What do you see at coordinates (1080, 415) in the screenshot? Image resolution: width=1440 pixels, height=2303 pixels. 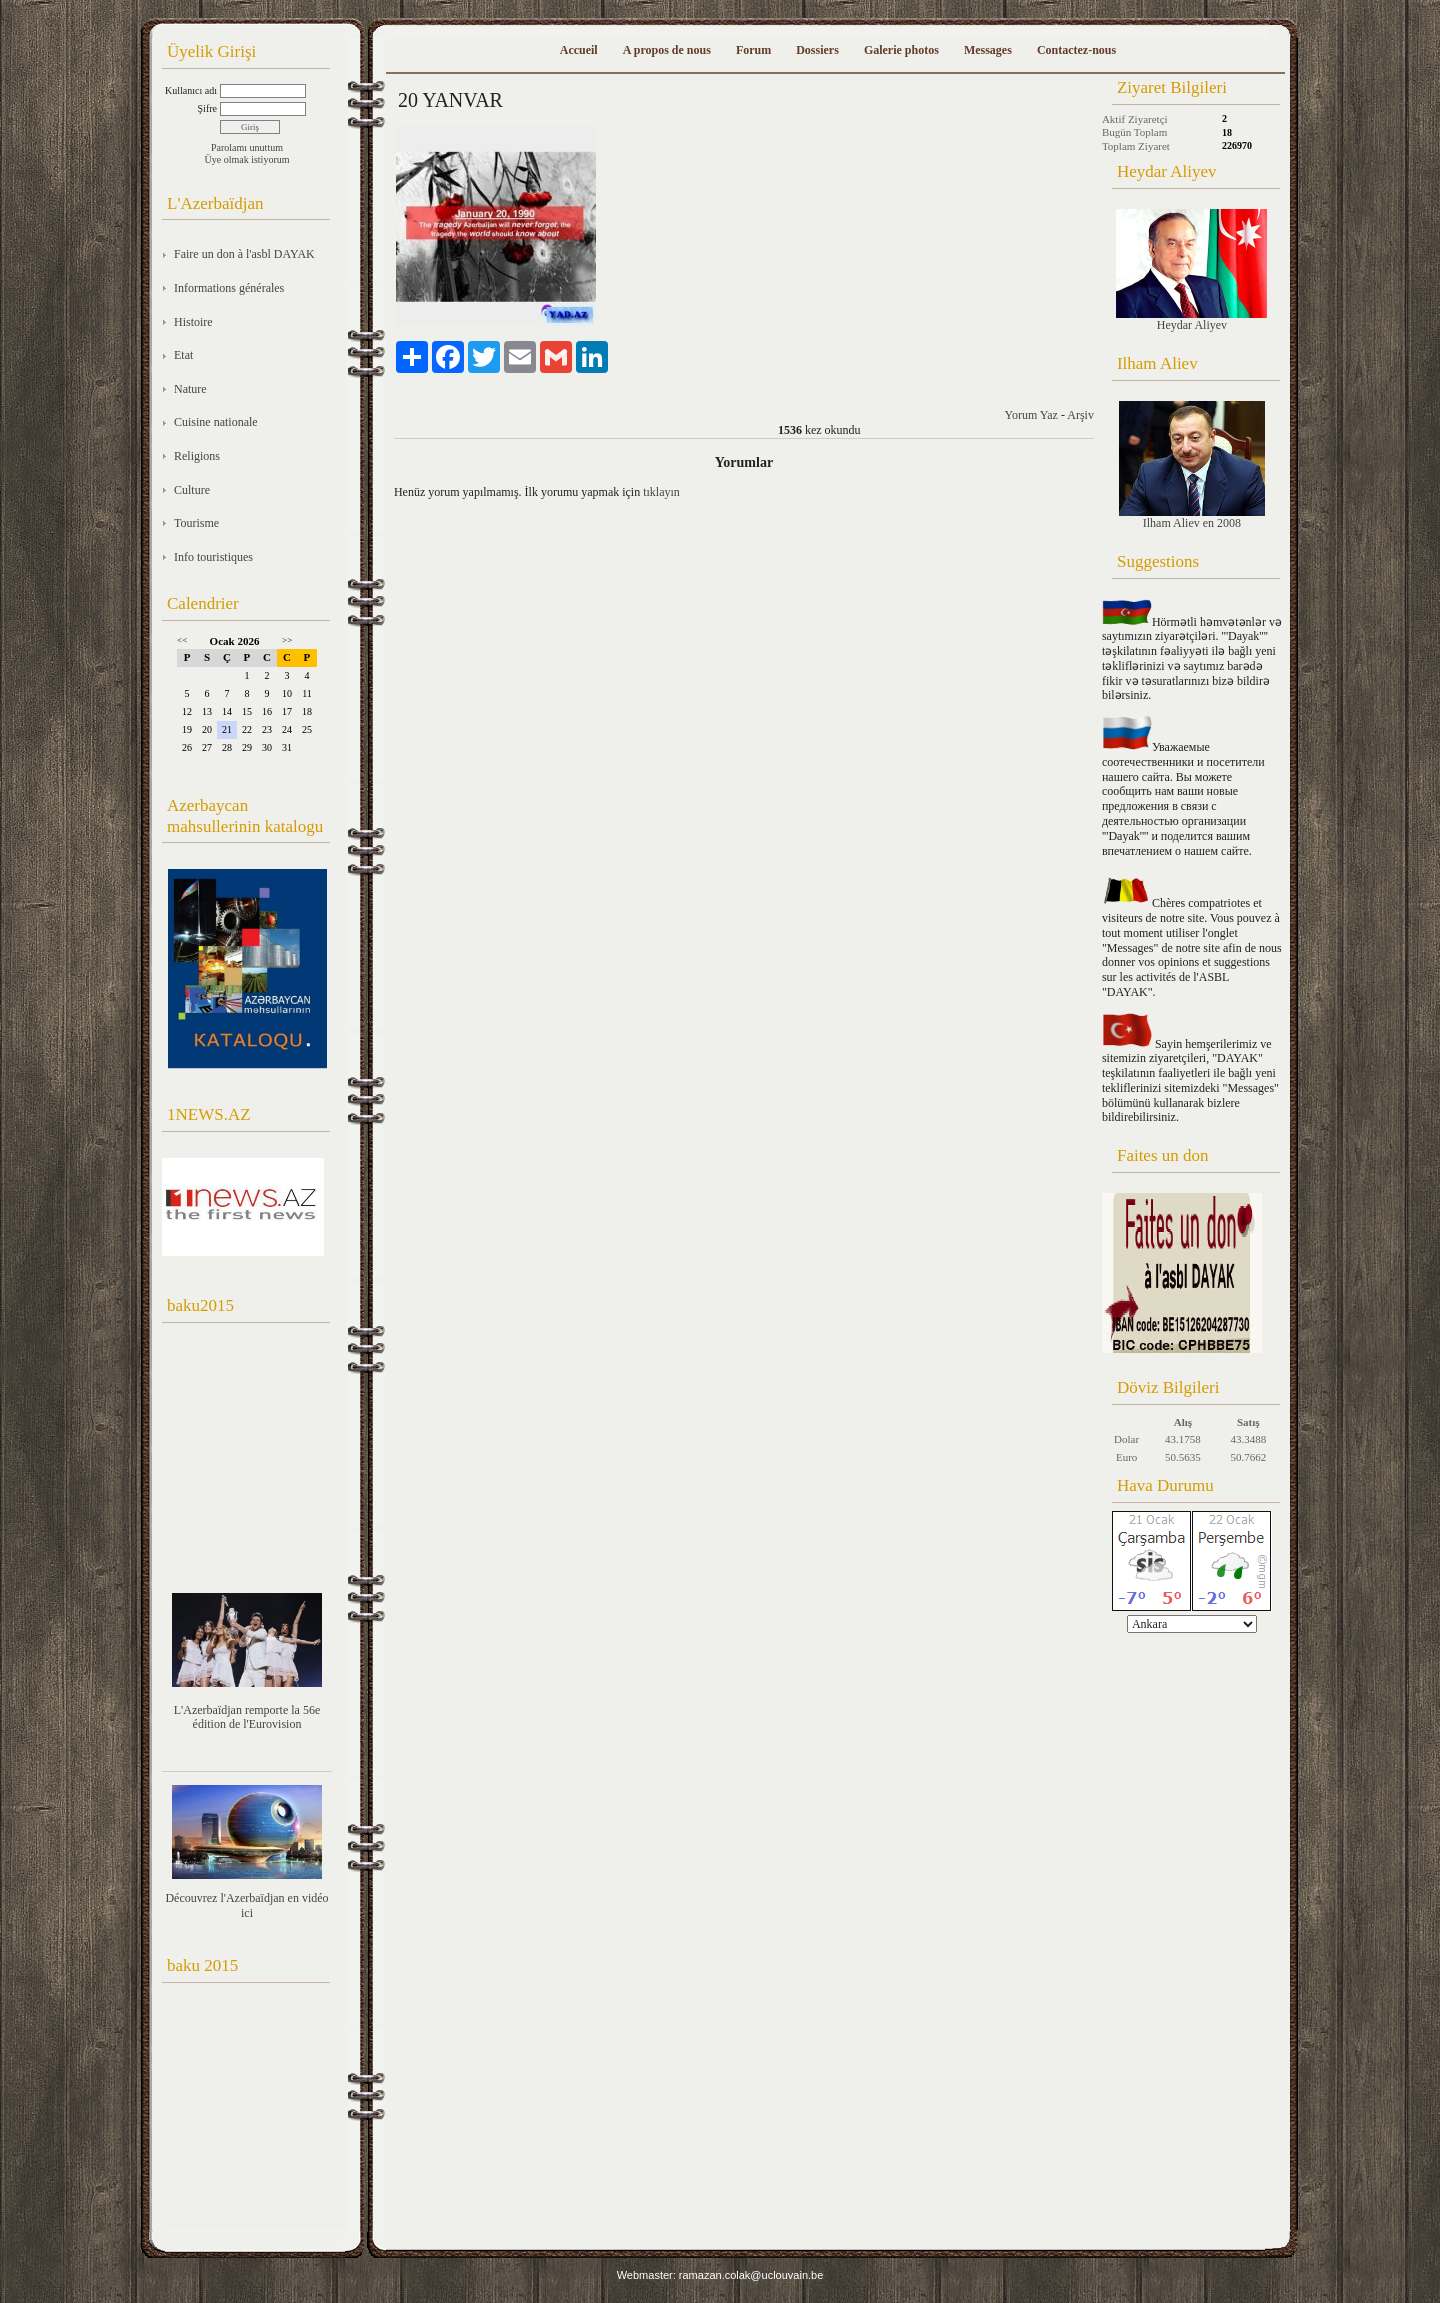 I see `Arşiv` at bounding box center [1080, 415].